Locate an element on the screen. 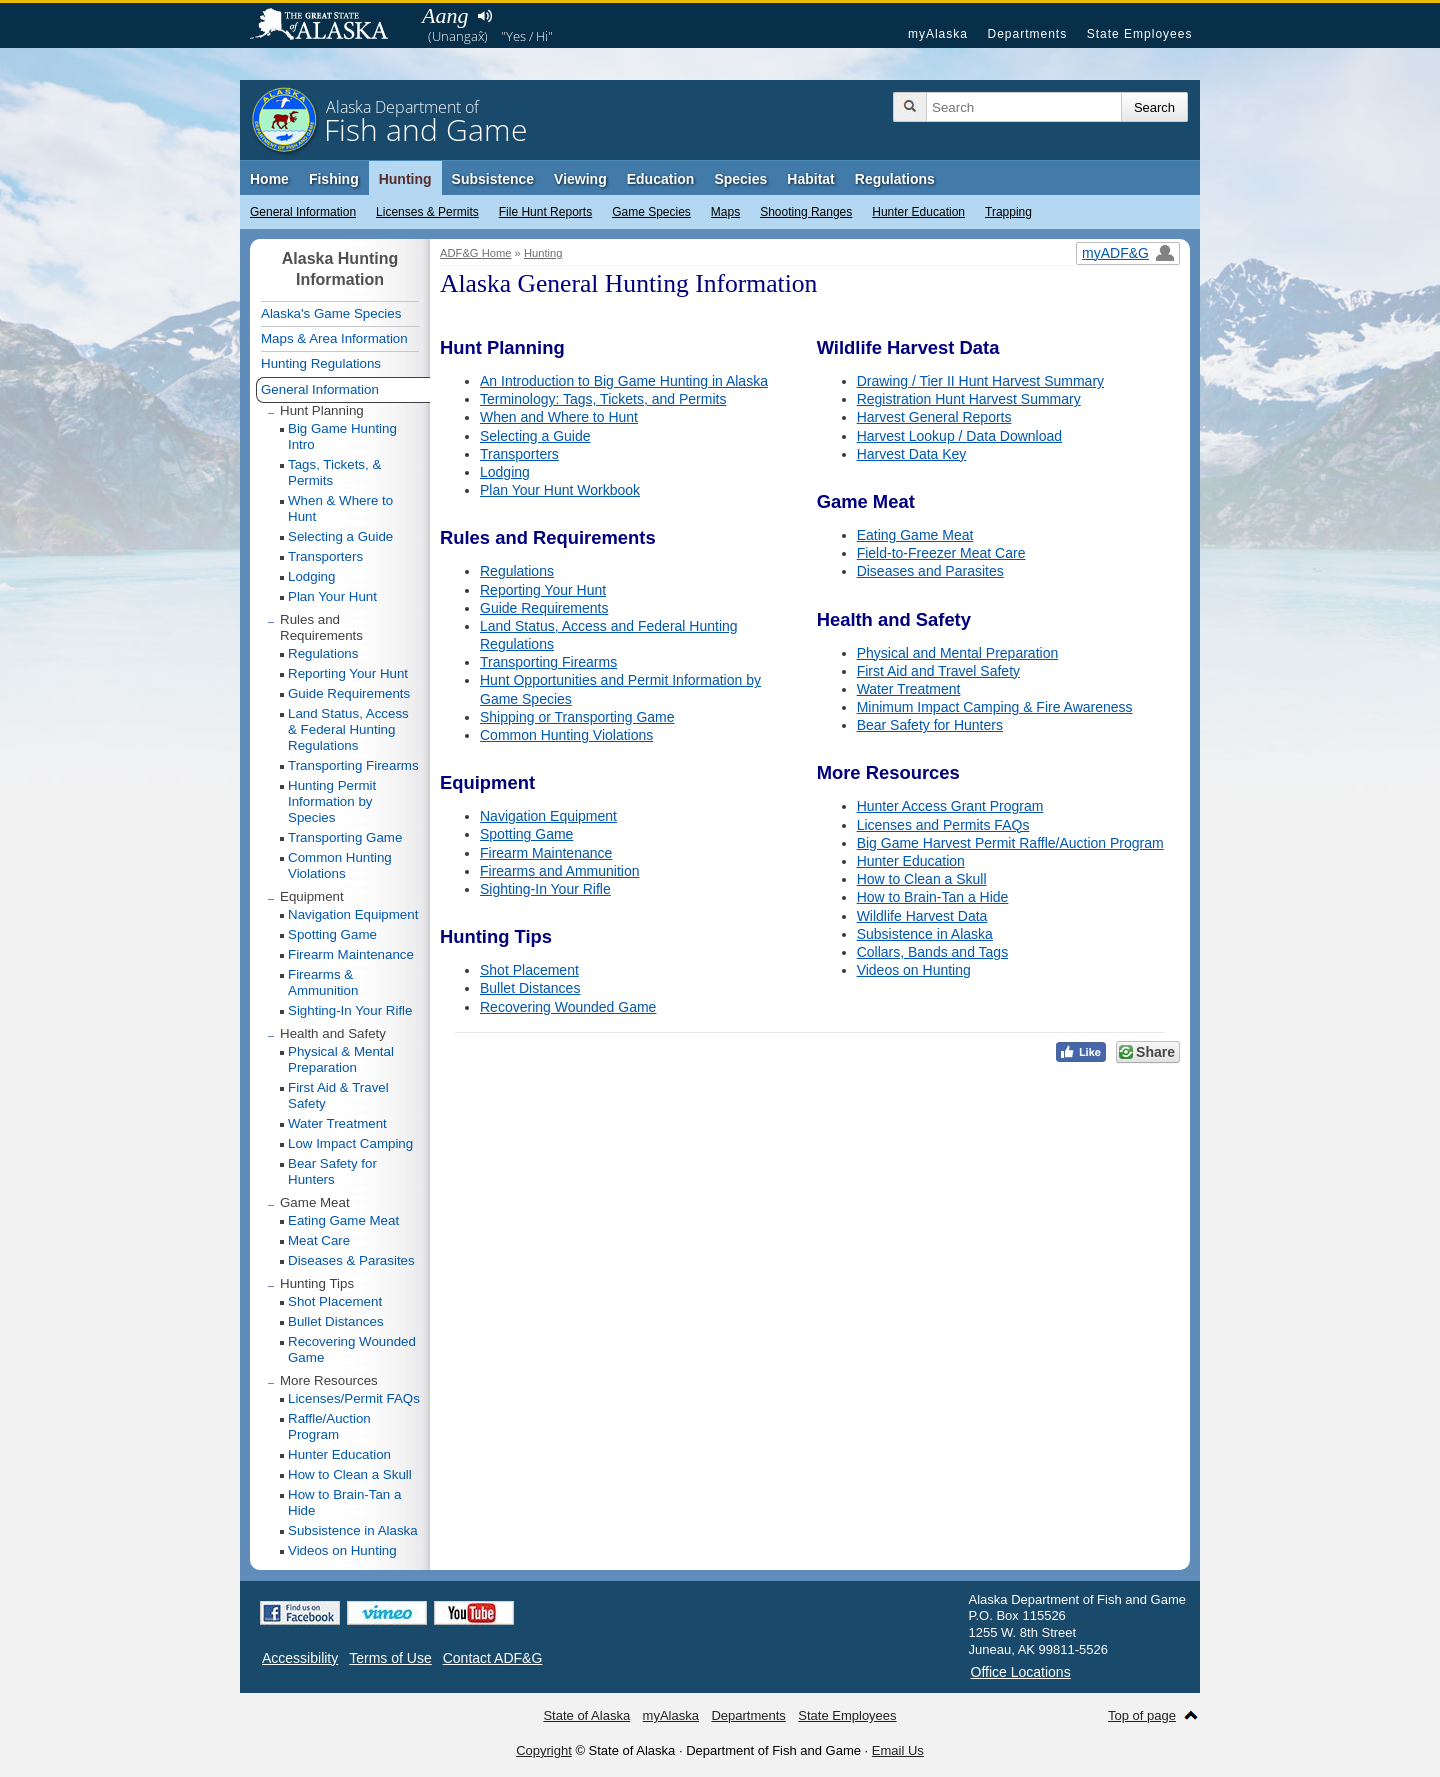 The width and height of the screenshot is (1440, 1777). First Aid & Travel Safety is located at coordinates (338, 1095).